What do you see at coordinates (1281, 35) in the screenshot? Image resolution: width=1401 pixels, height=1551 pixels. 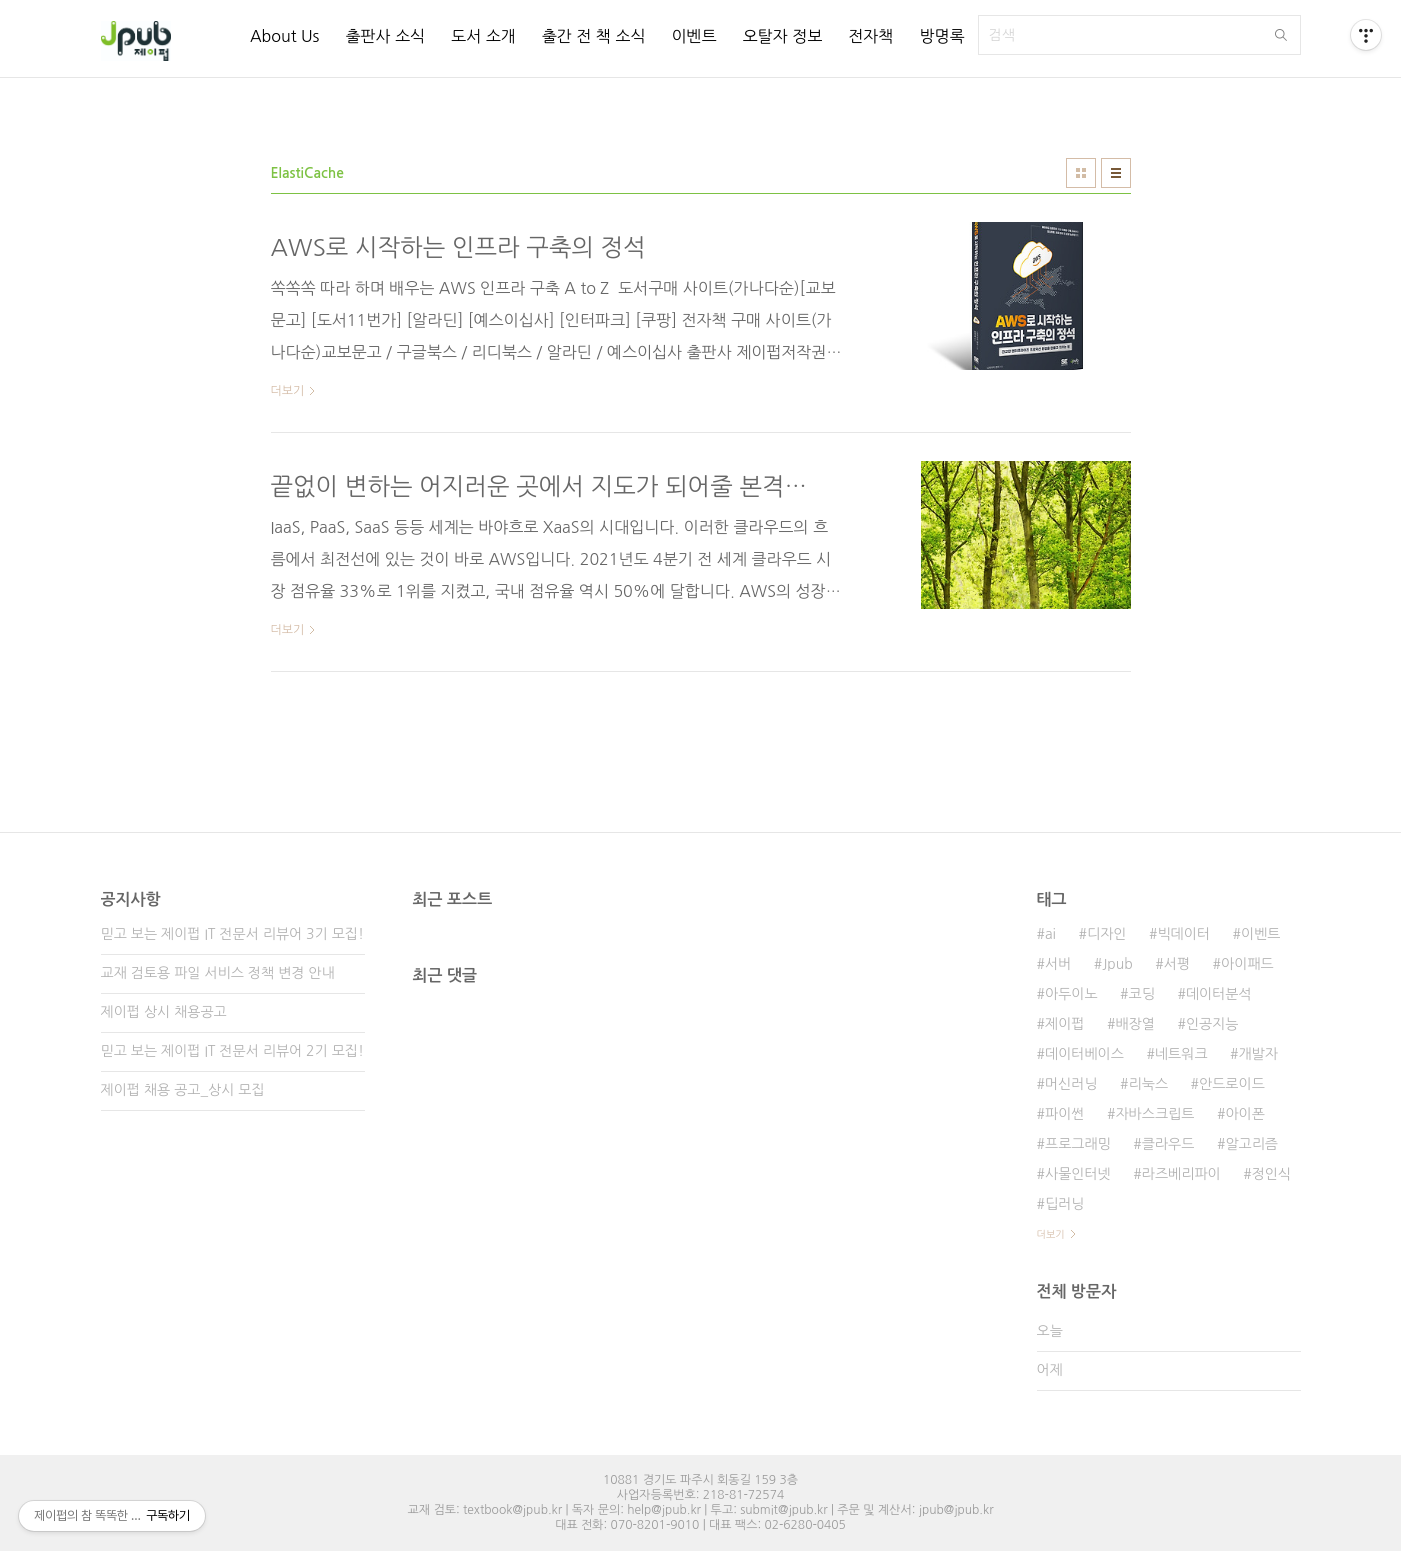 I see `검색` at bounding box center [1281, 35].